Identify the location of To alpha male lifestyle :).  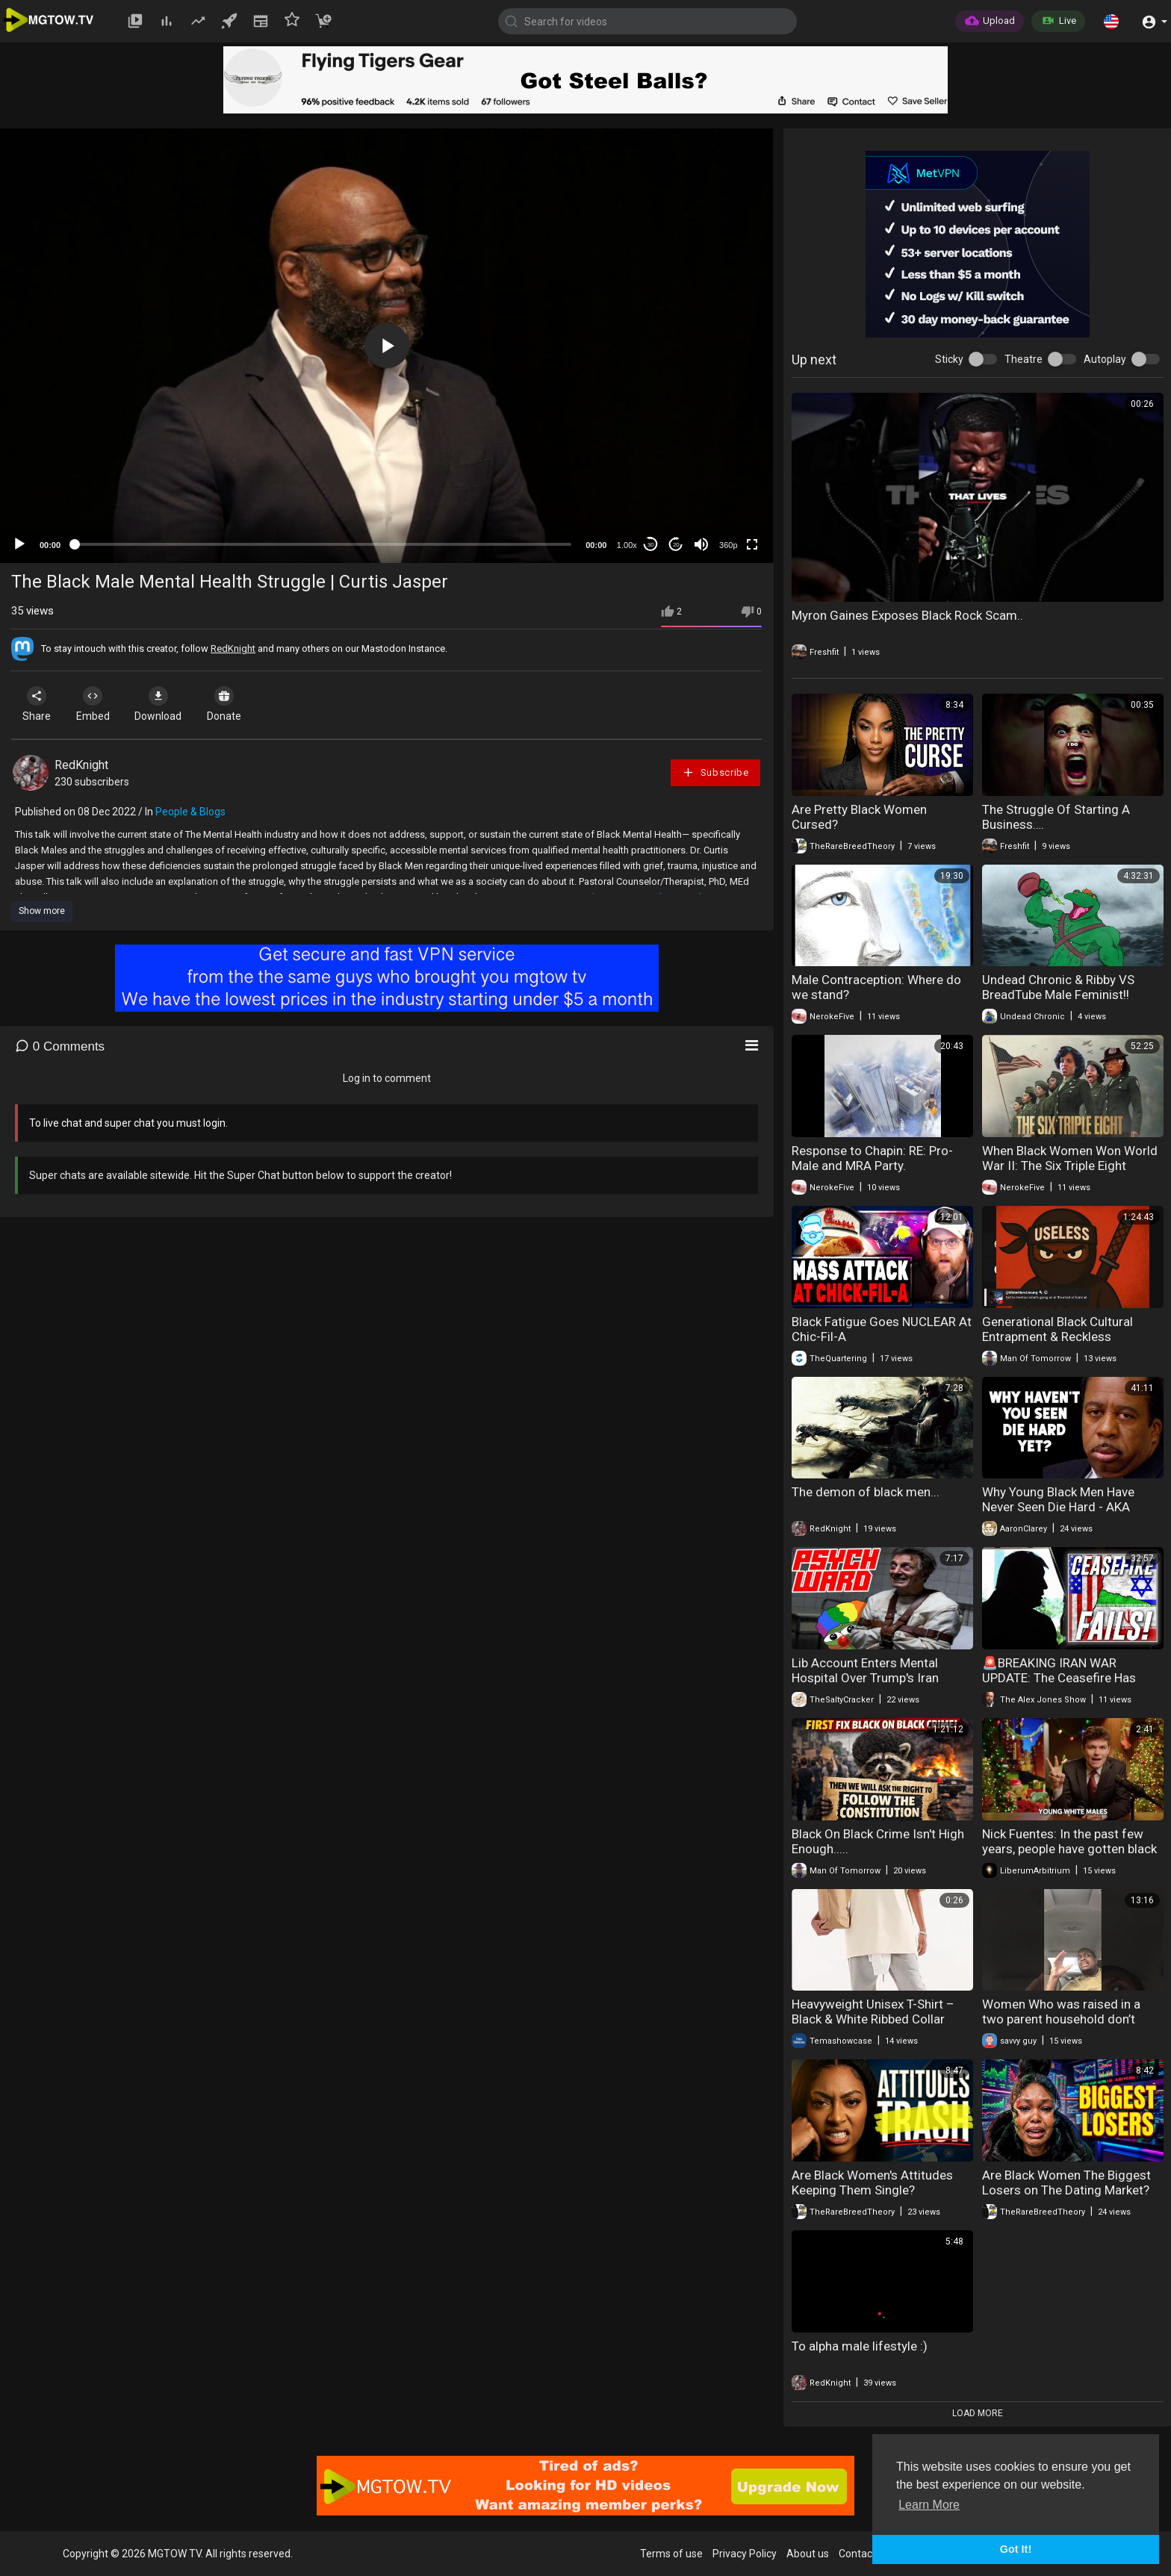
(860, 2346).